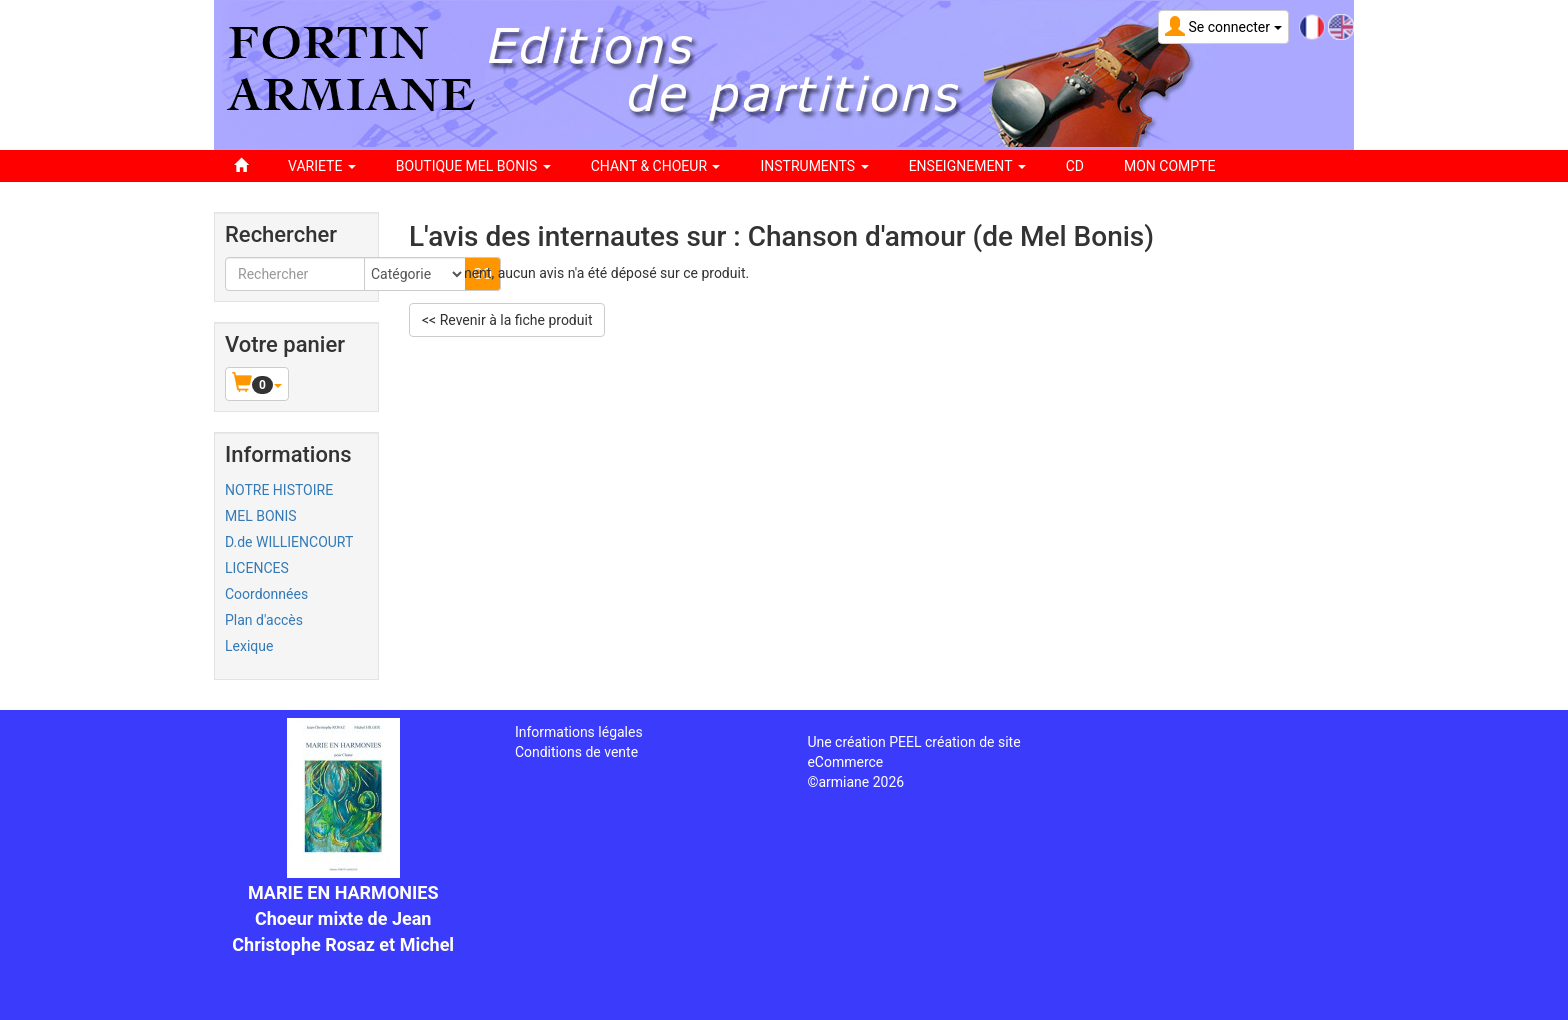 The height and width of the screenshot is (1020, 1568). I want to click on << Revenir à la fiche produit, so click(507, 320).